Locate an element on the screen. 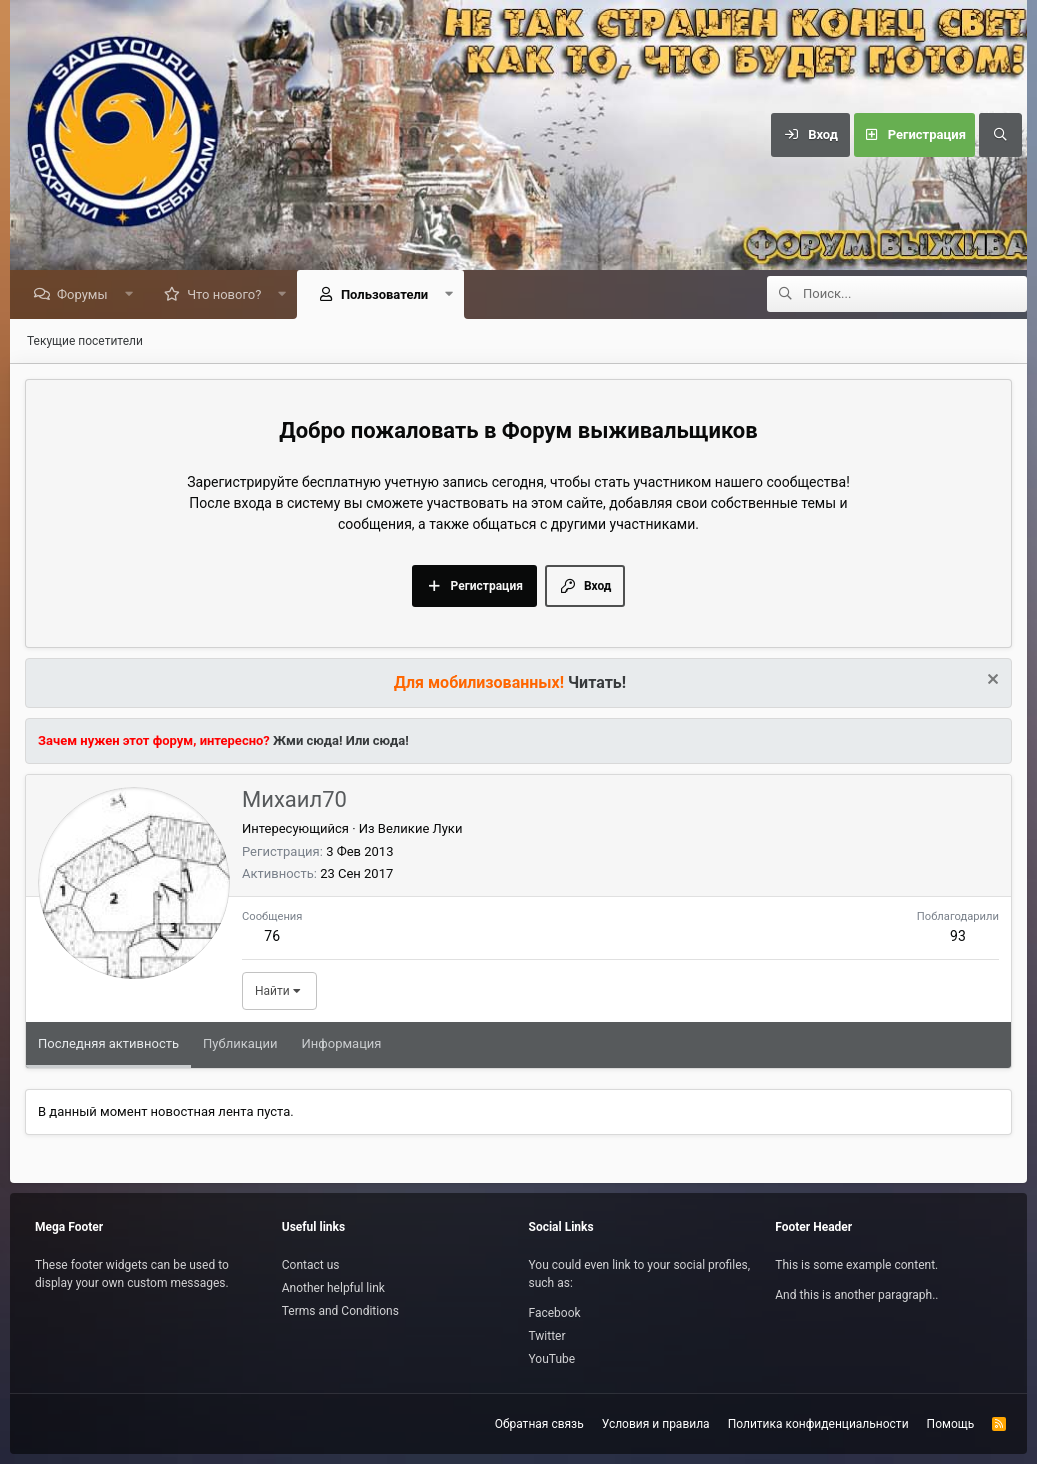 The height and width of the screenshot is (1464, 1037). Contact us is located at coordinates (311, 1265).